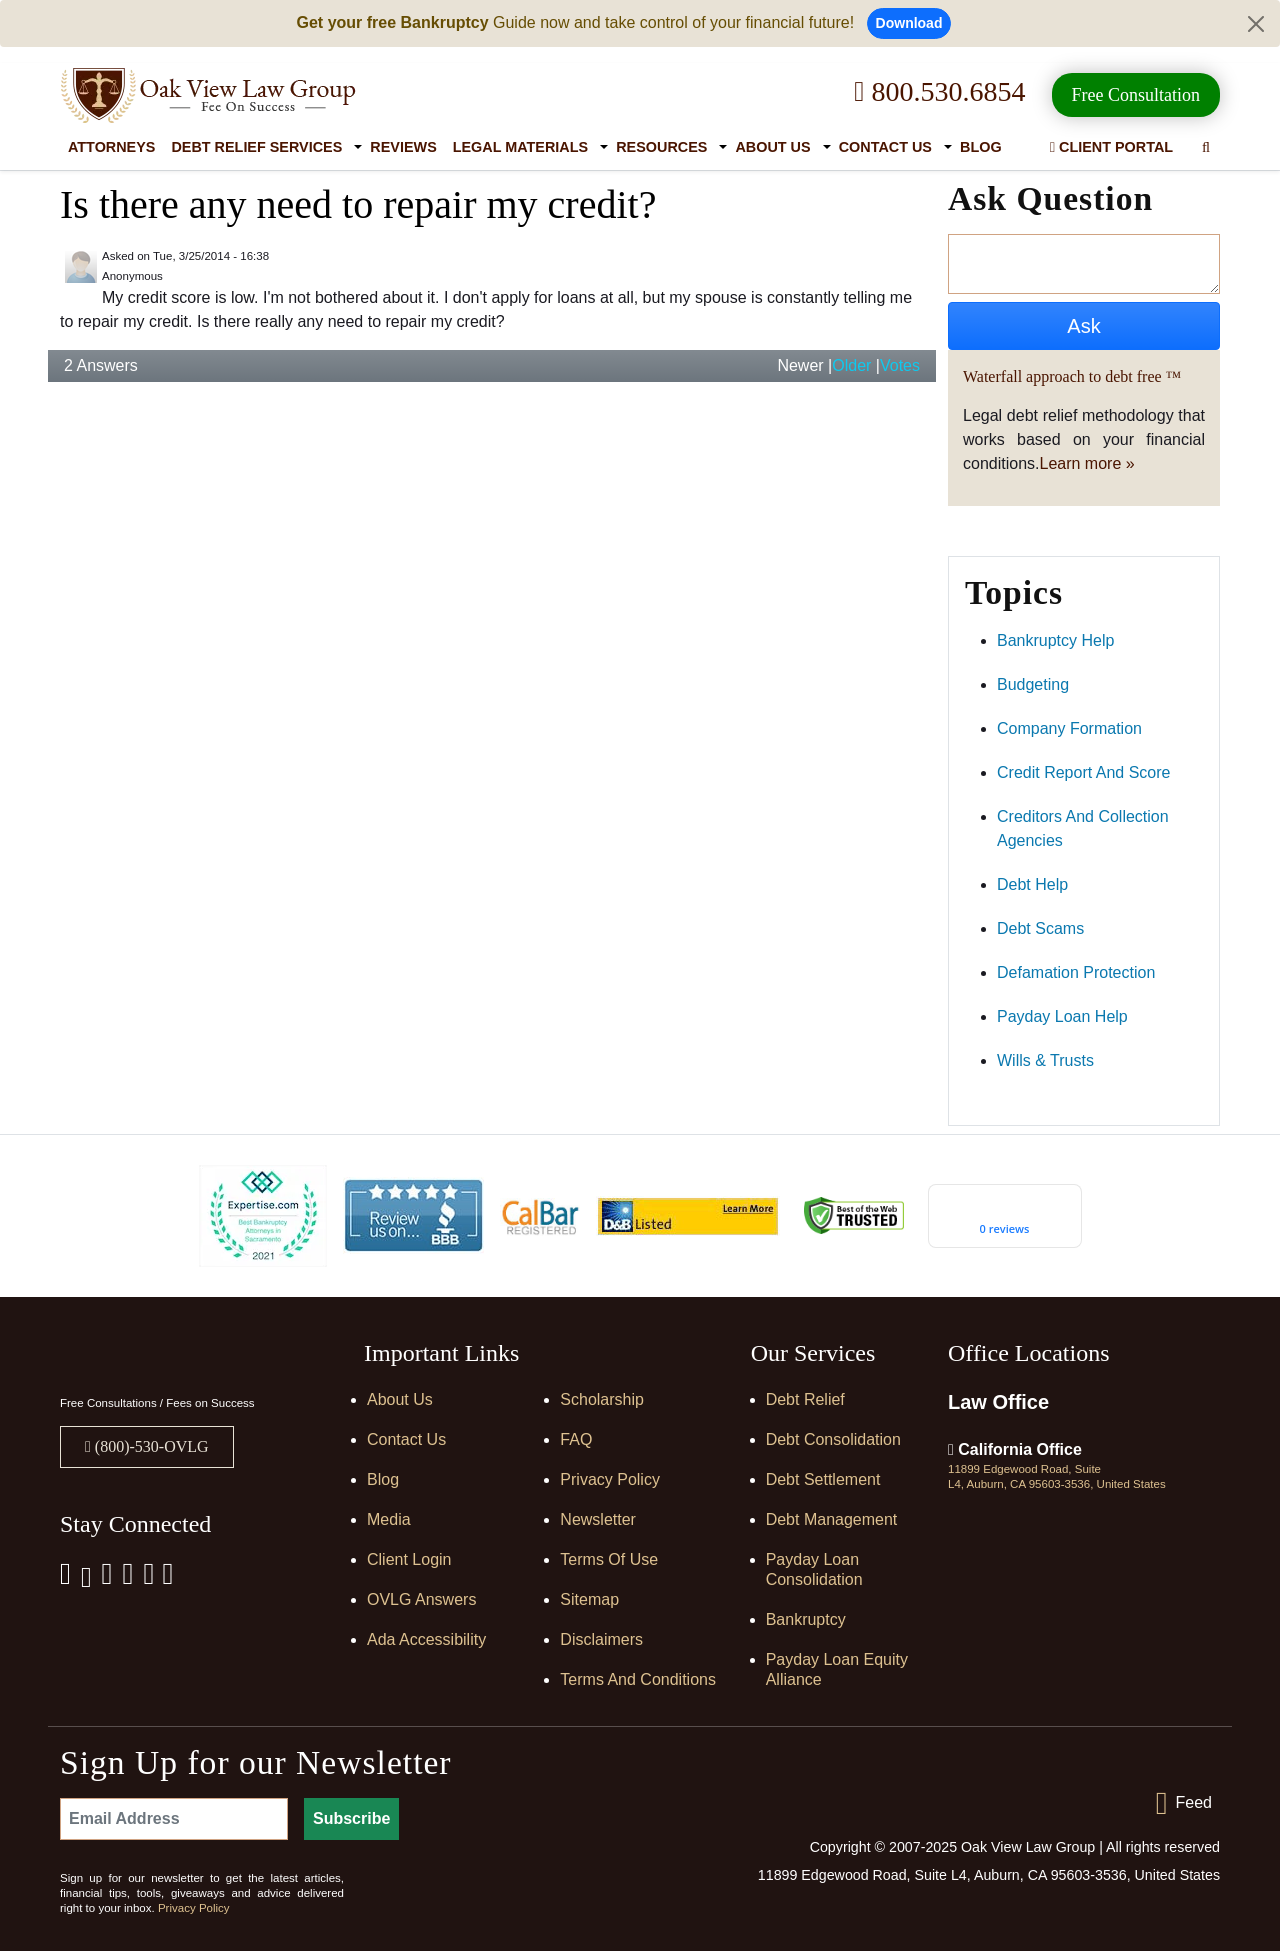 The image size is (1280, 1951). I want to click on Subscribe, so click(351, 1818).